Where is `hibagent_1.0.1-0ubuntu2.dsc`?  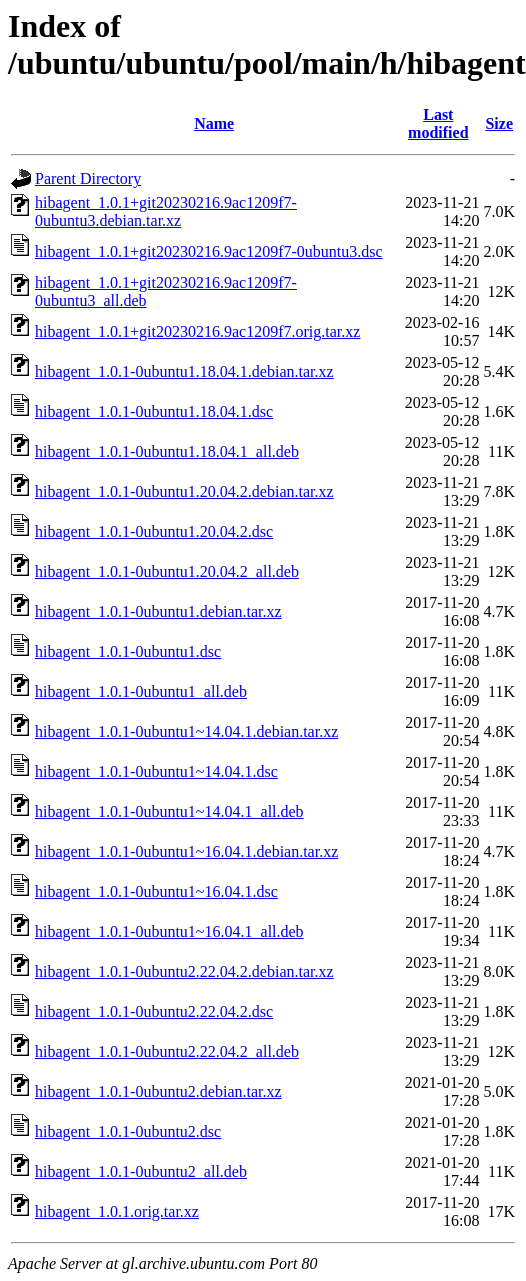 hibagent_1.0.1-0ubuntu2.dsc is located at coordinates (128, 1131).